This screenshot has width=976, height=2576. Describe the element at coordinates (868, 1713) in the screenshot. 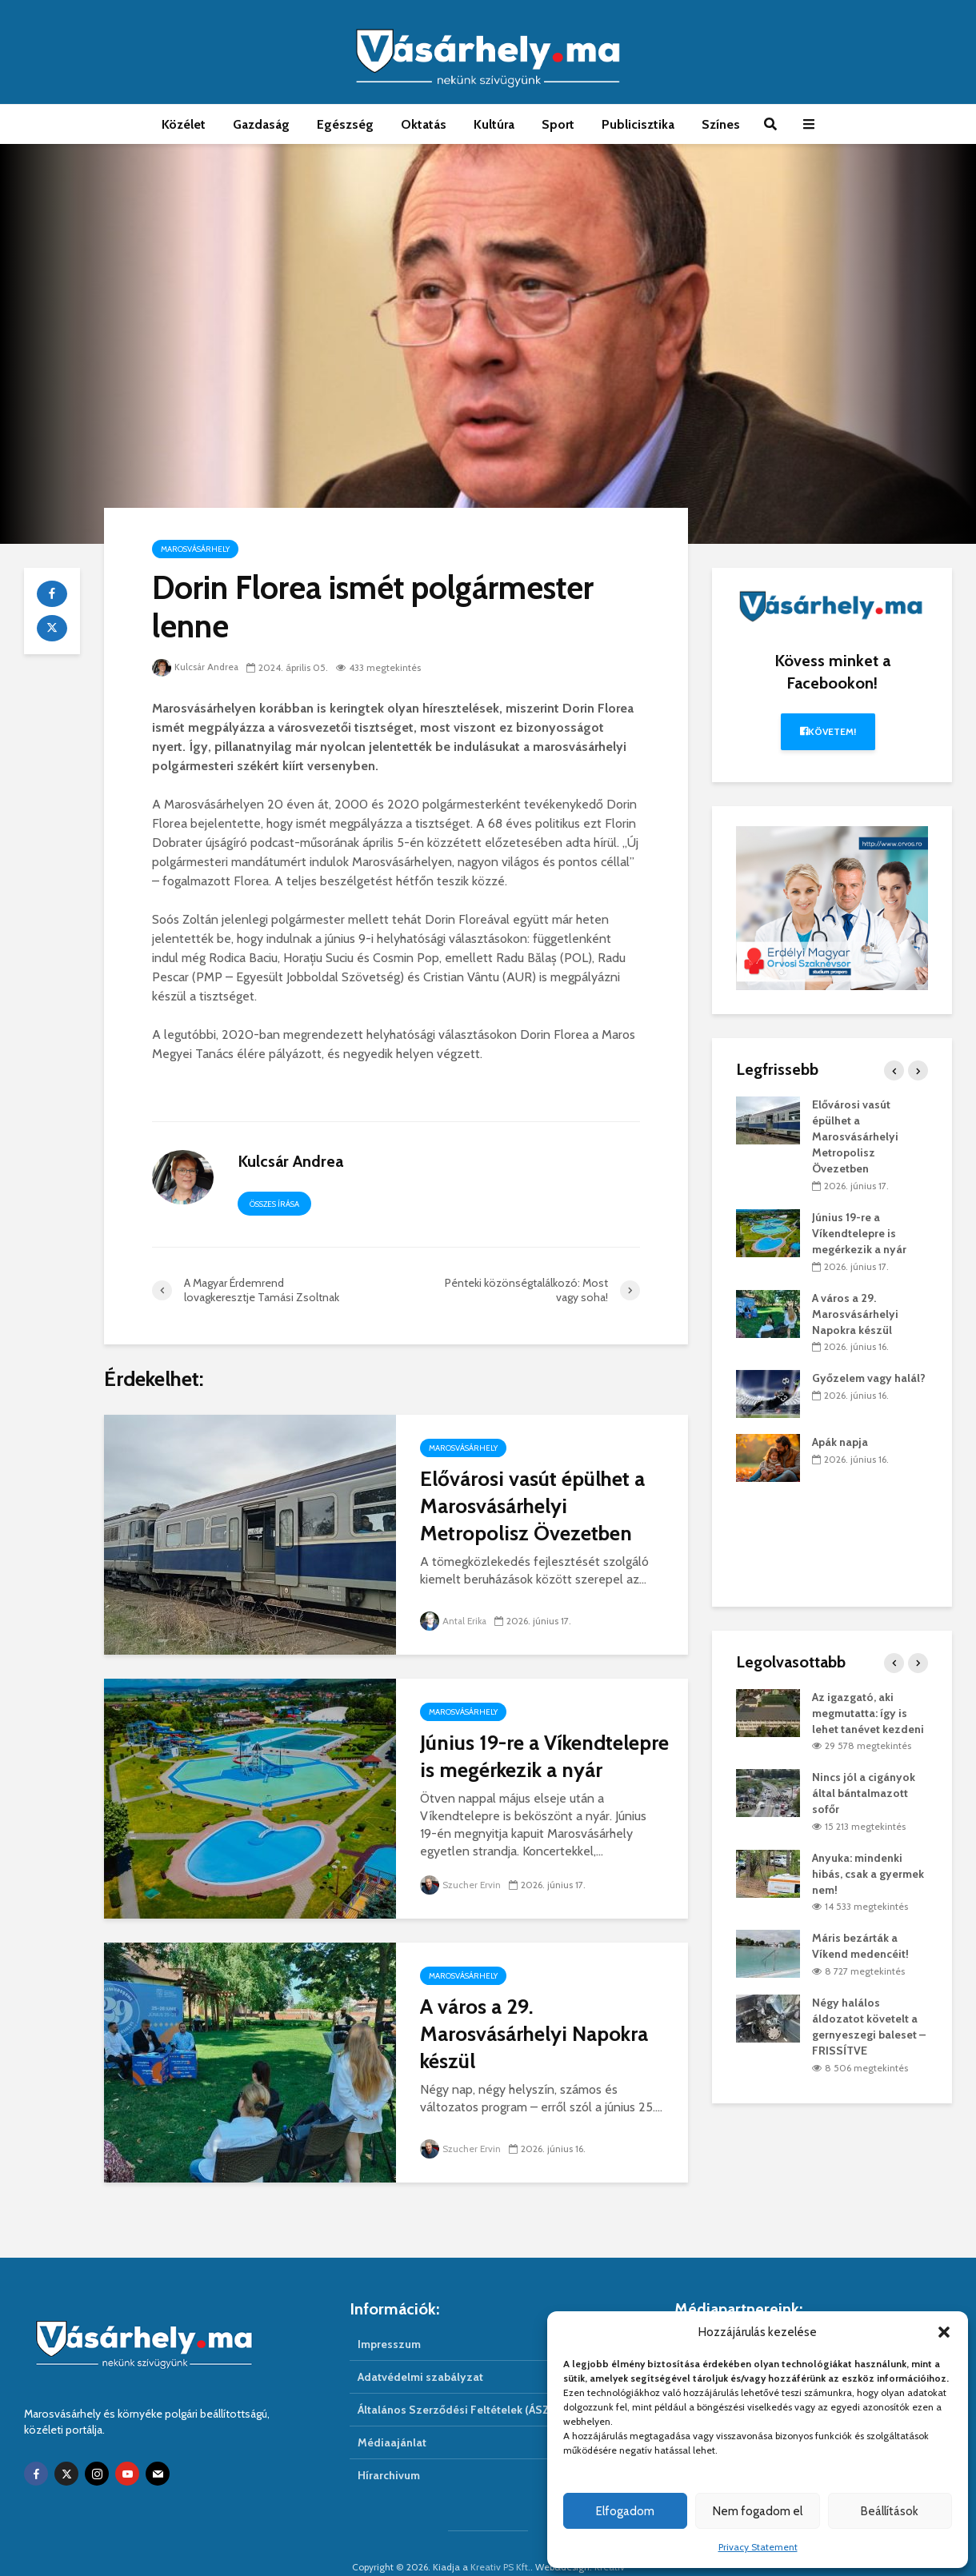

I see `Az igazgató, aki megmutatta: így is lehet tanévet kezdeni` at that location.